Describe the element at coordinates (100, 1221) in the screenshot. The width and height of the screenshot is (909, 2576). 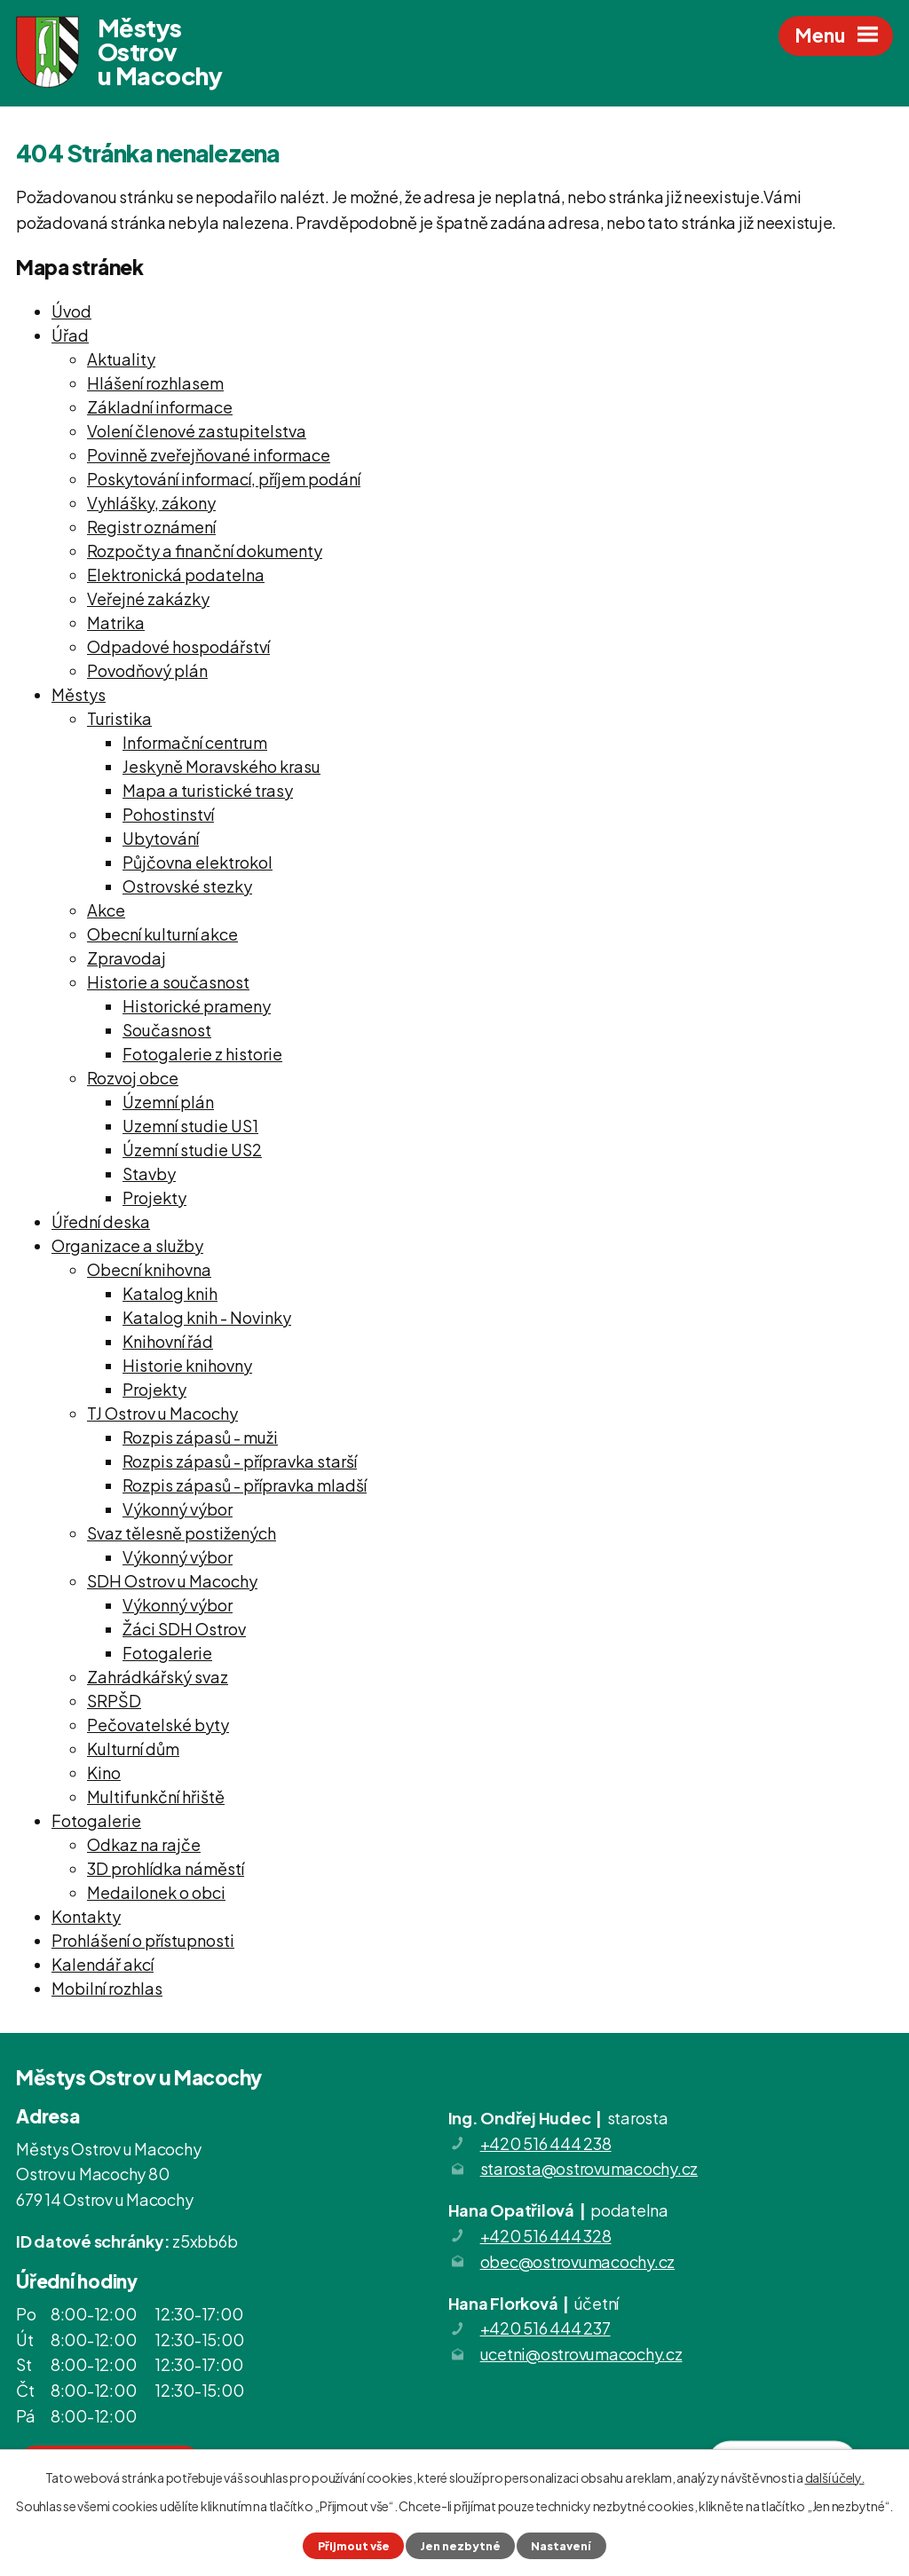
I see `Úřední deska` at that location.